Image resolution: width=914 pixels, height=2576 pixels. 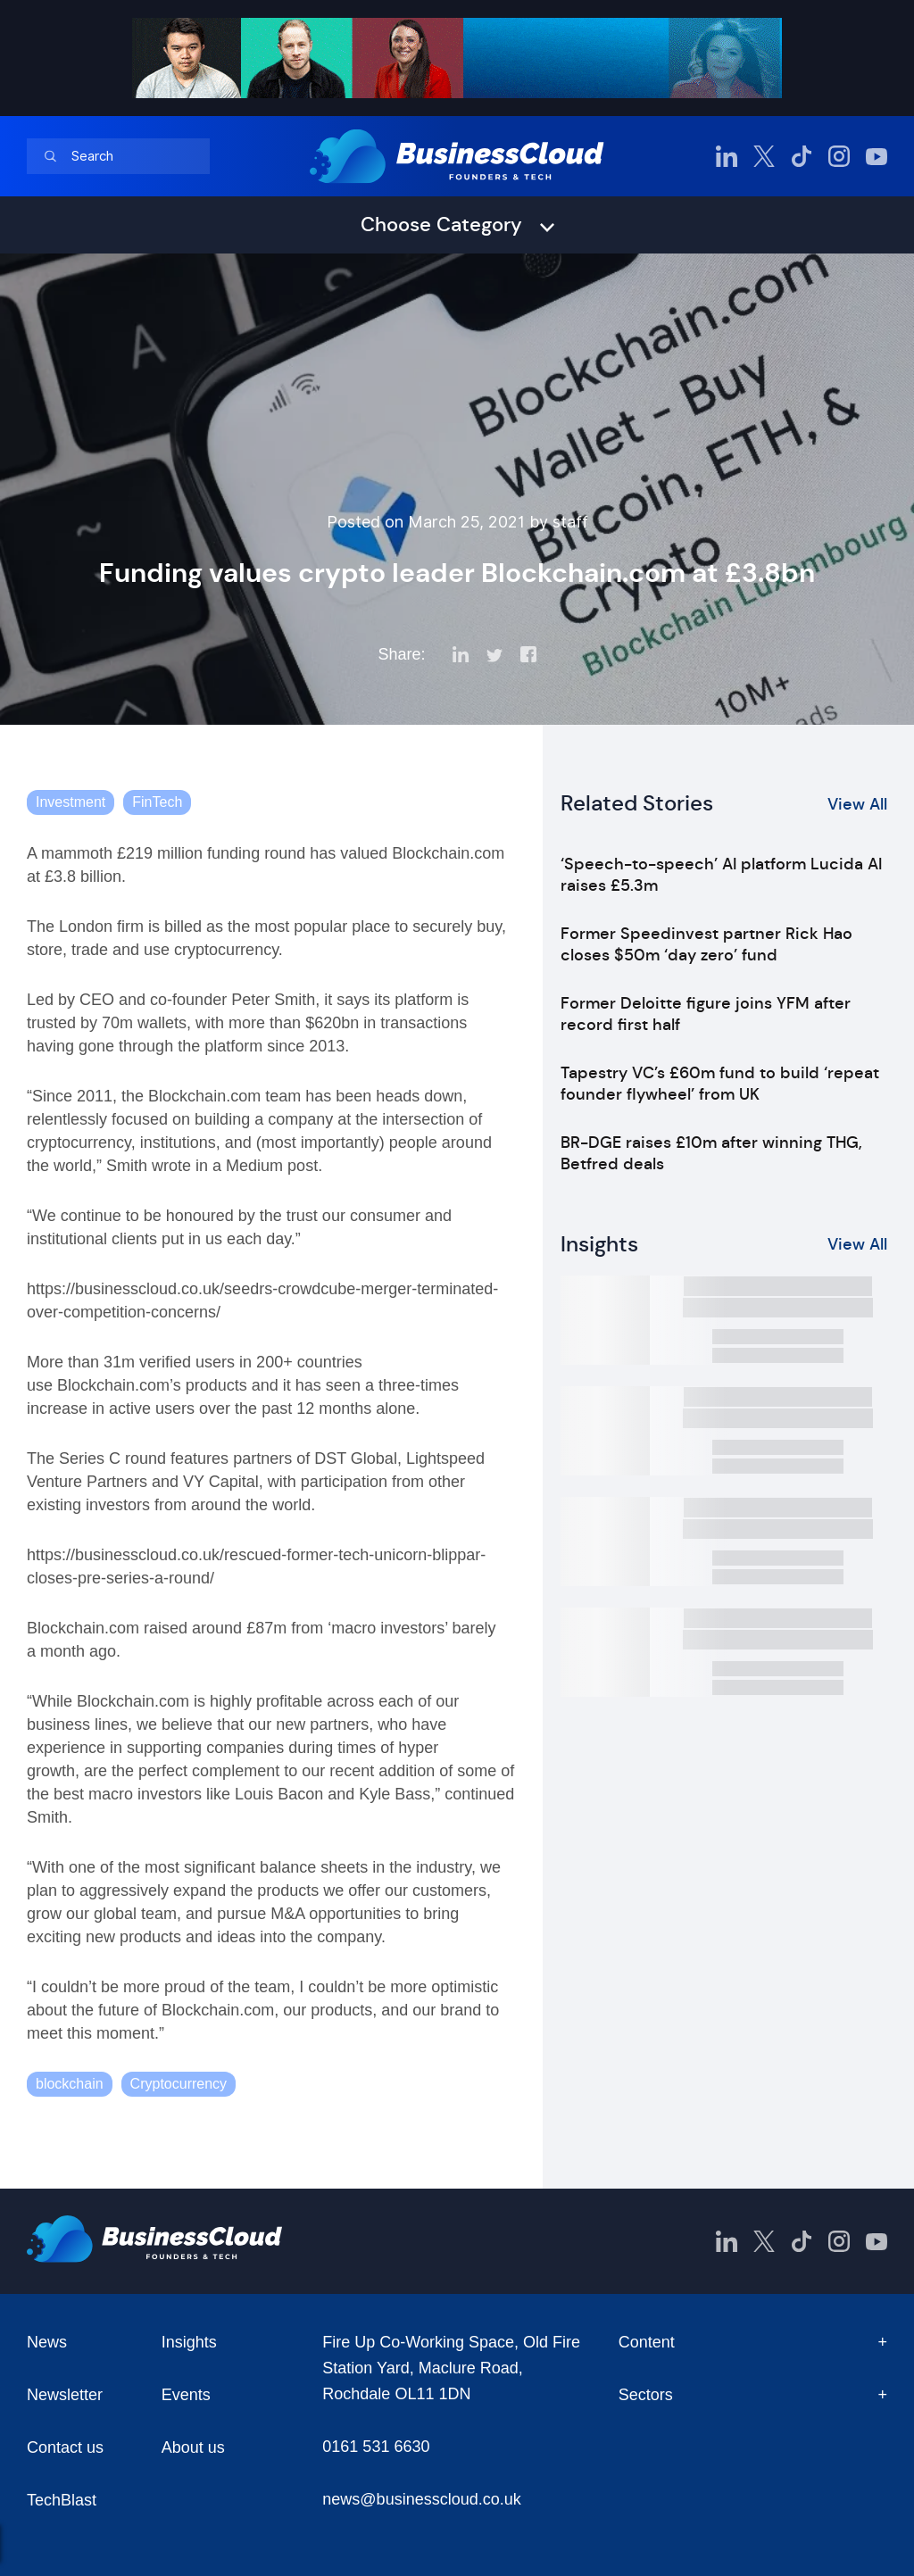 What do you see at coordinates (857, 804) in the screenshot?
I see `View All` at bounding box center [857, 804].